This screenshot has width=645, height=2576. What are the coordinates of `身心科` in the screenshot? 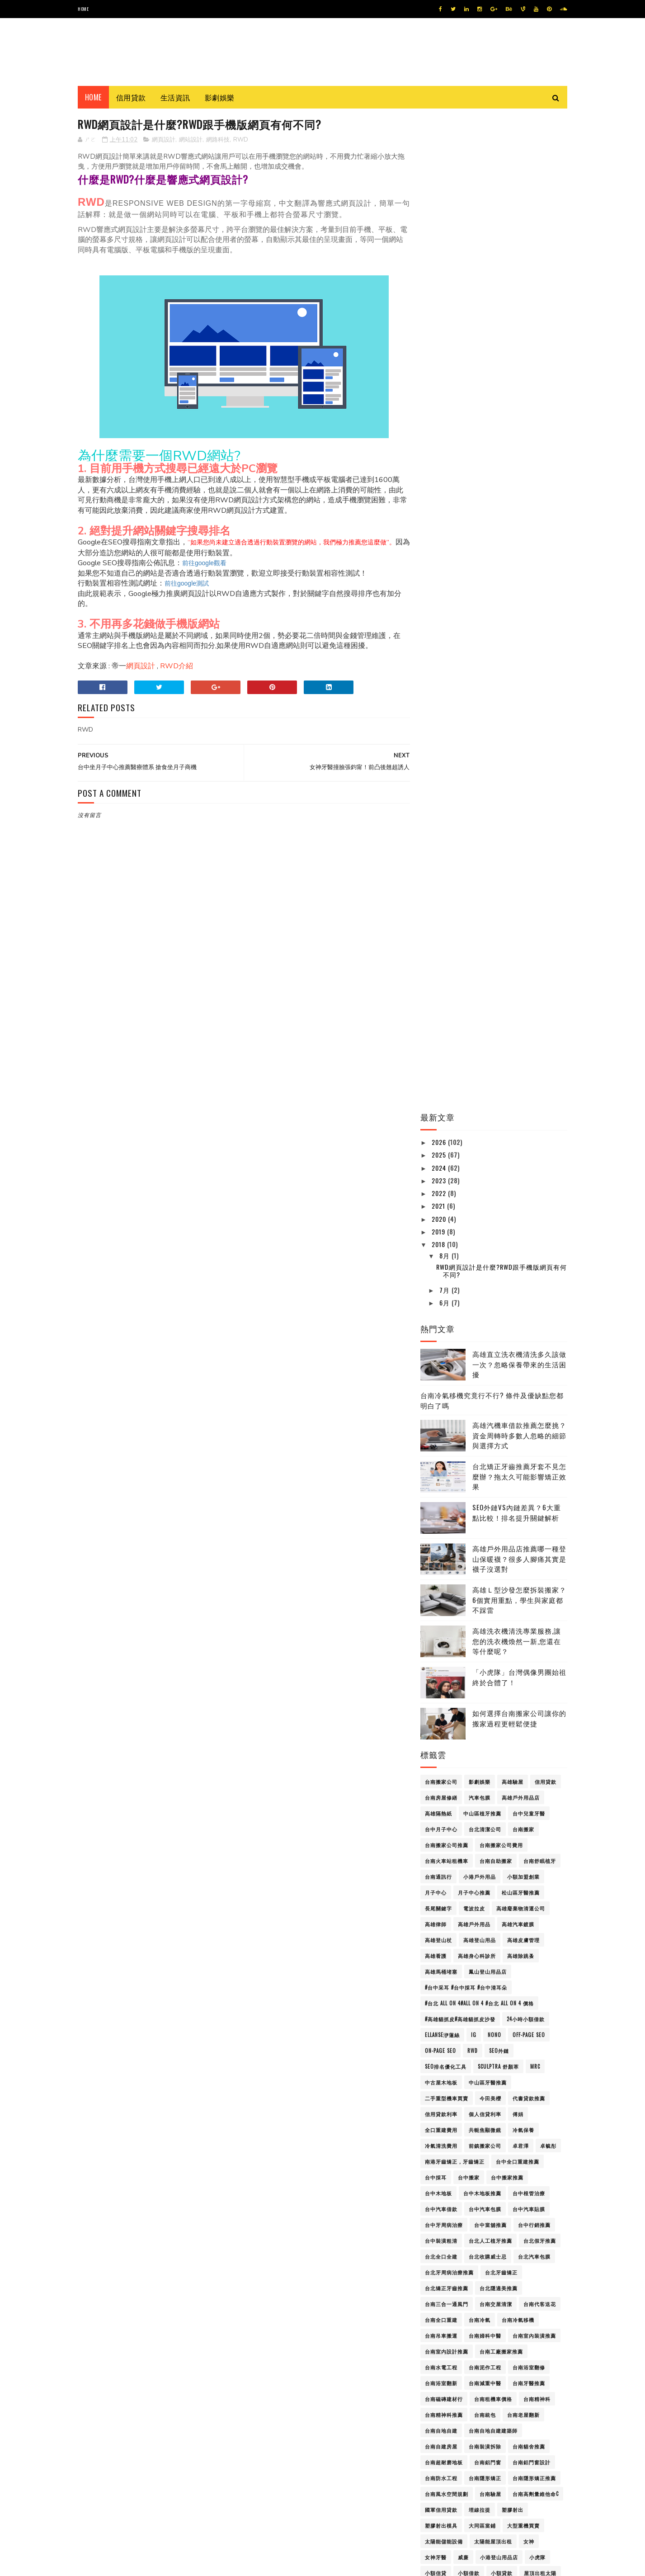 It's located at (515, 1878).